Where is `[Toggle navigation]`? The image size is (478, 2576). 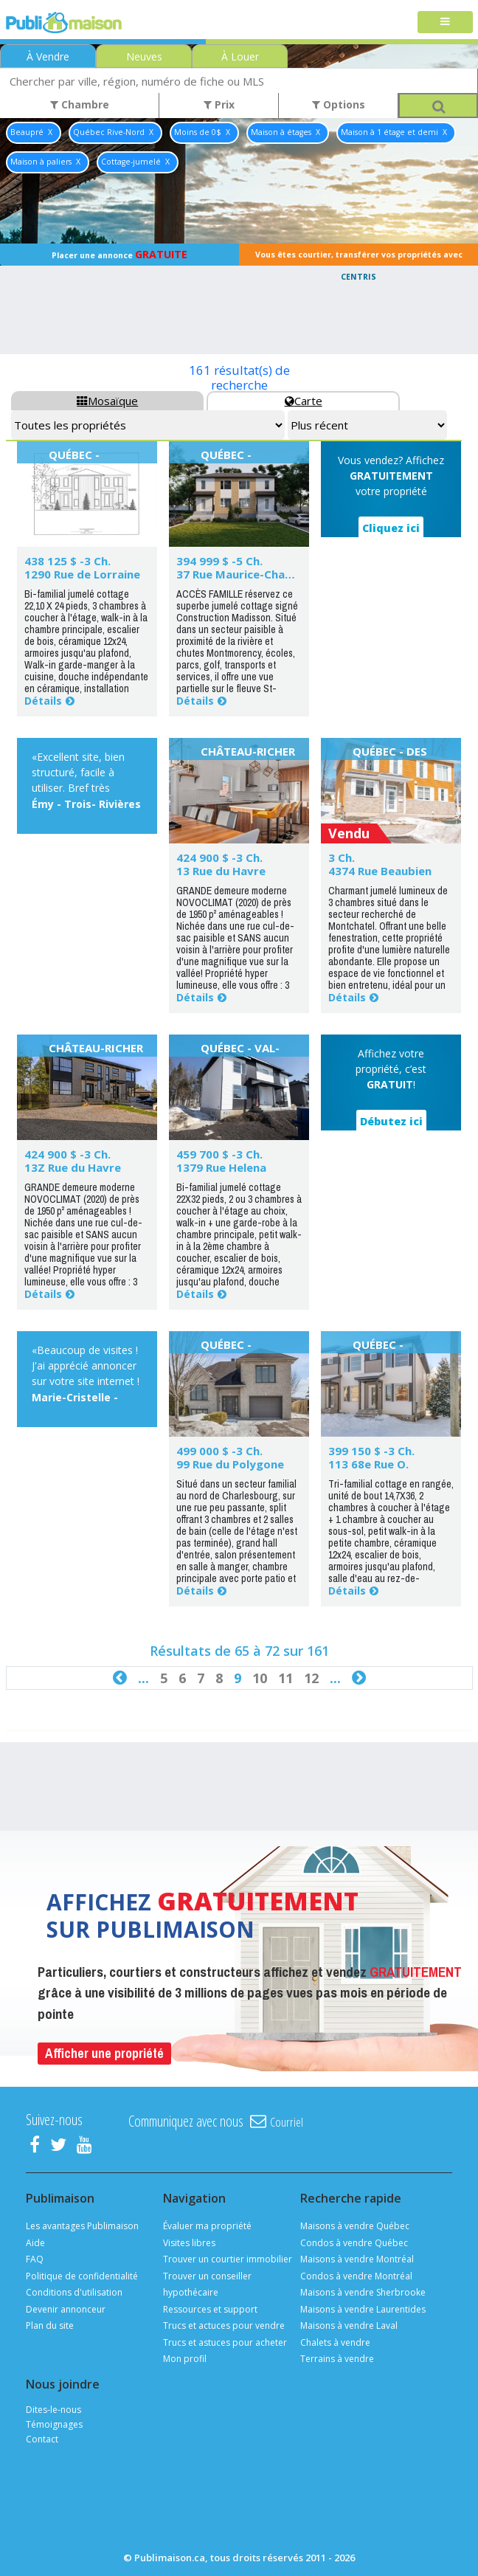 [Toggle navigation] is located at coordinates (445, 22).